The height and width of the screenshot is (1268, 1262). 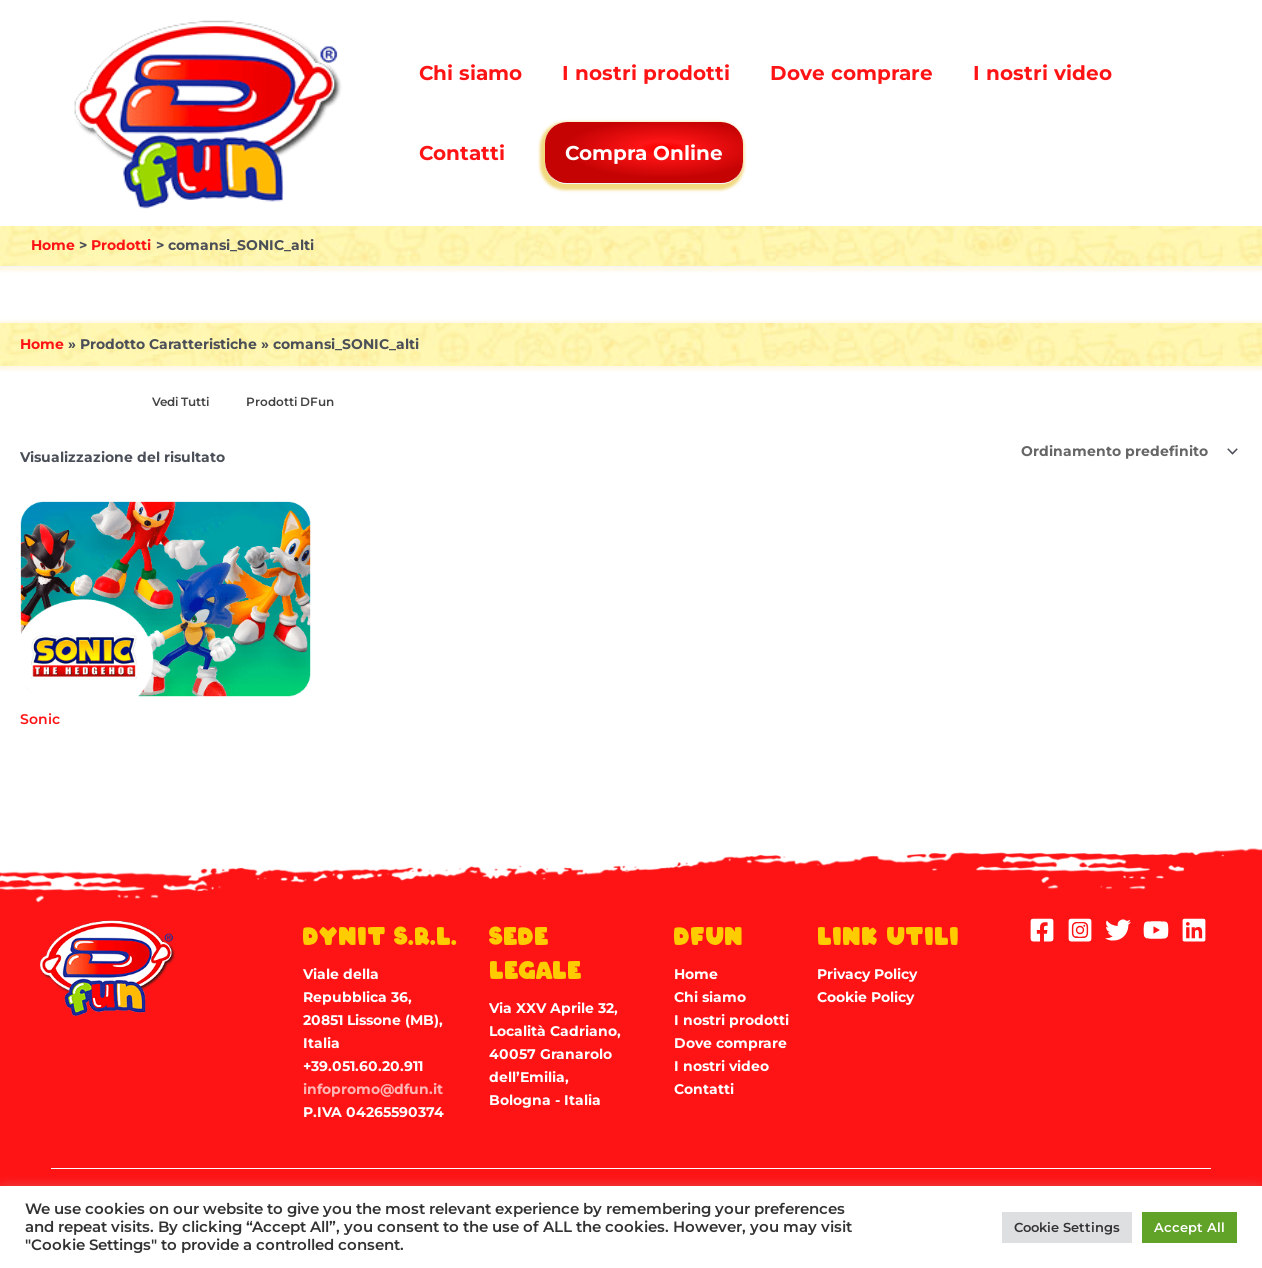 What do you see at coordinates (299, 403) in the screenshot?
I see `[Visita categoria del prodotto Prodotti DFun]` at bounding box center [299, 403].